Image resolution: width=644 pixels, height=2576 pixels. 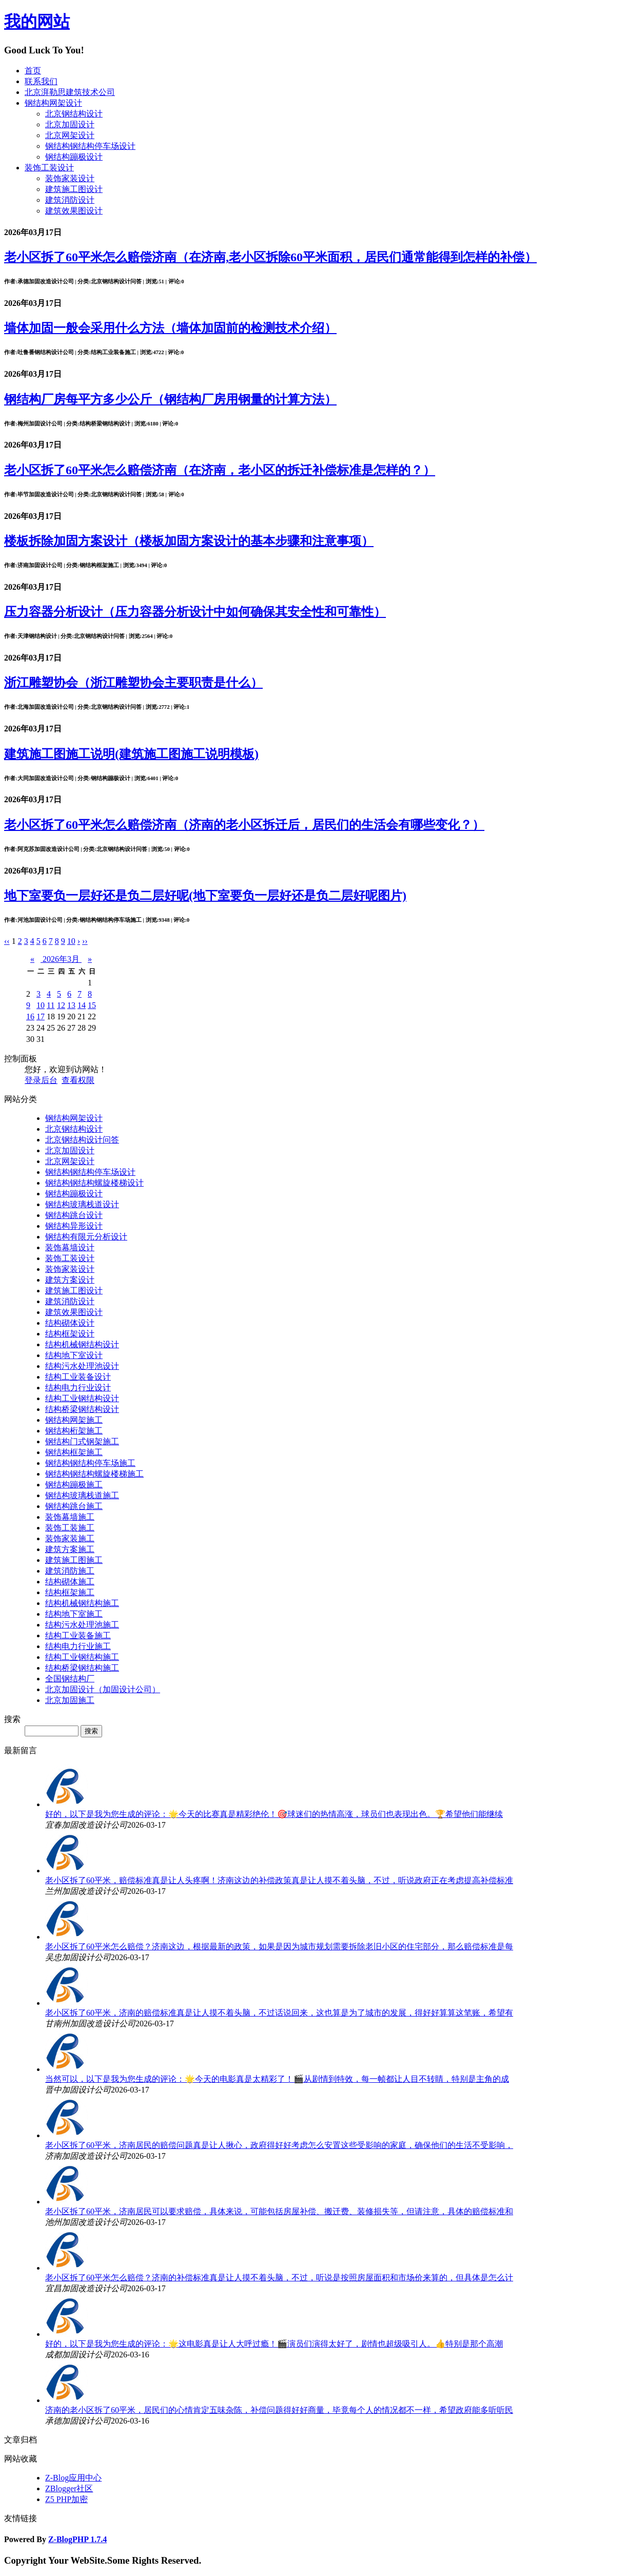 What do you see at coordinates (82, 1366) in the screenshot?
I see `结构污水处理池设计` at bounding box center [82, 1366].